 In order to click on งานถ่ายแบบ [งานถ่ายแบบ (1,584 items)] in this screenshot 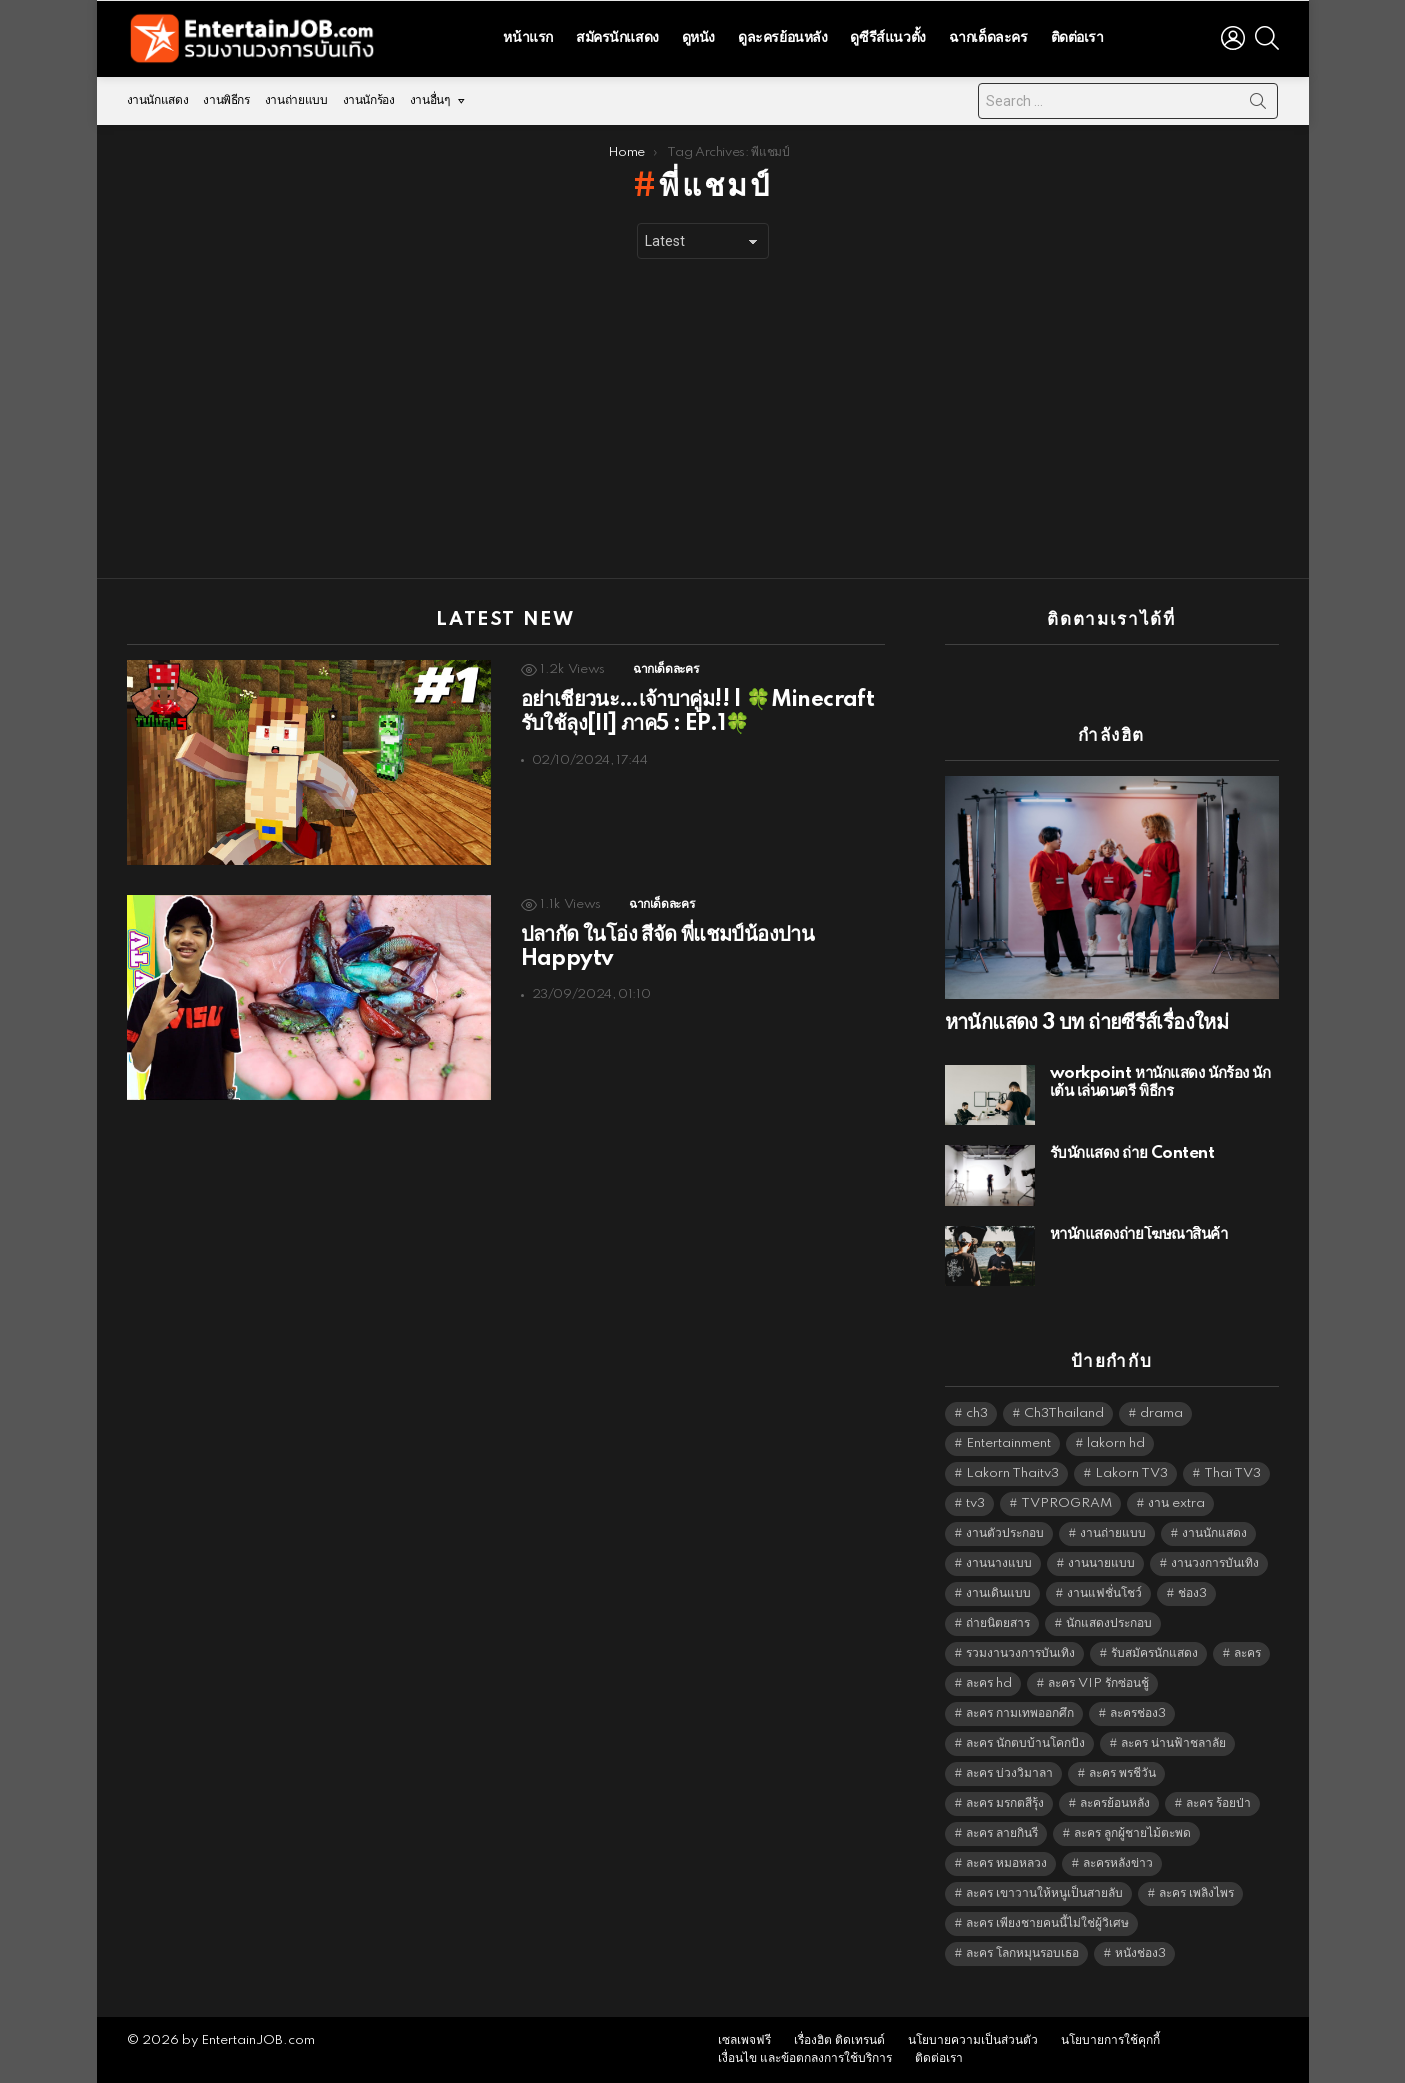, I will do `click(1113, 1533)`.